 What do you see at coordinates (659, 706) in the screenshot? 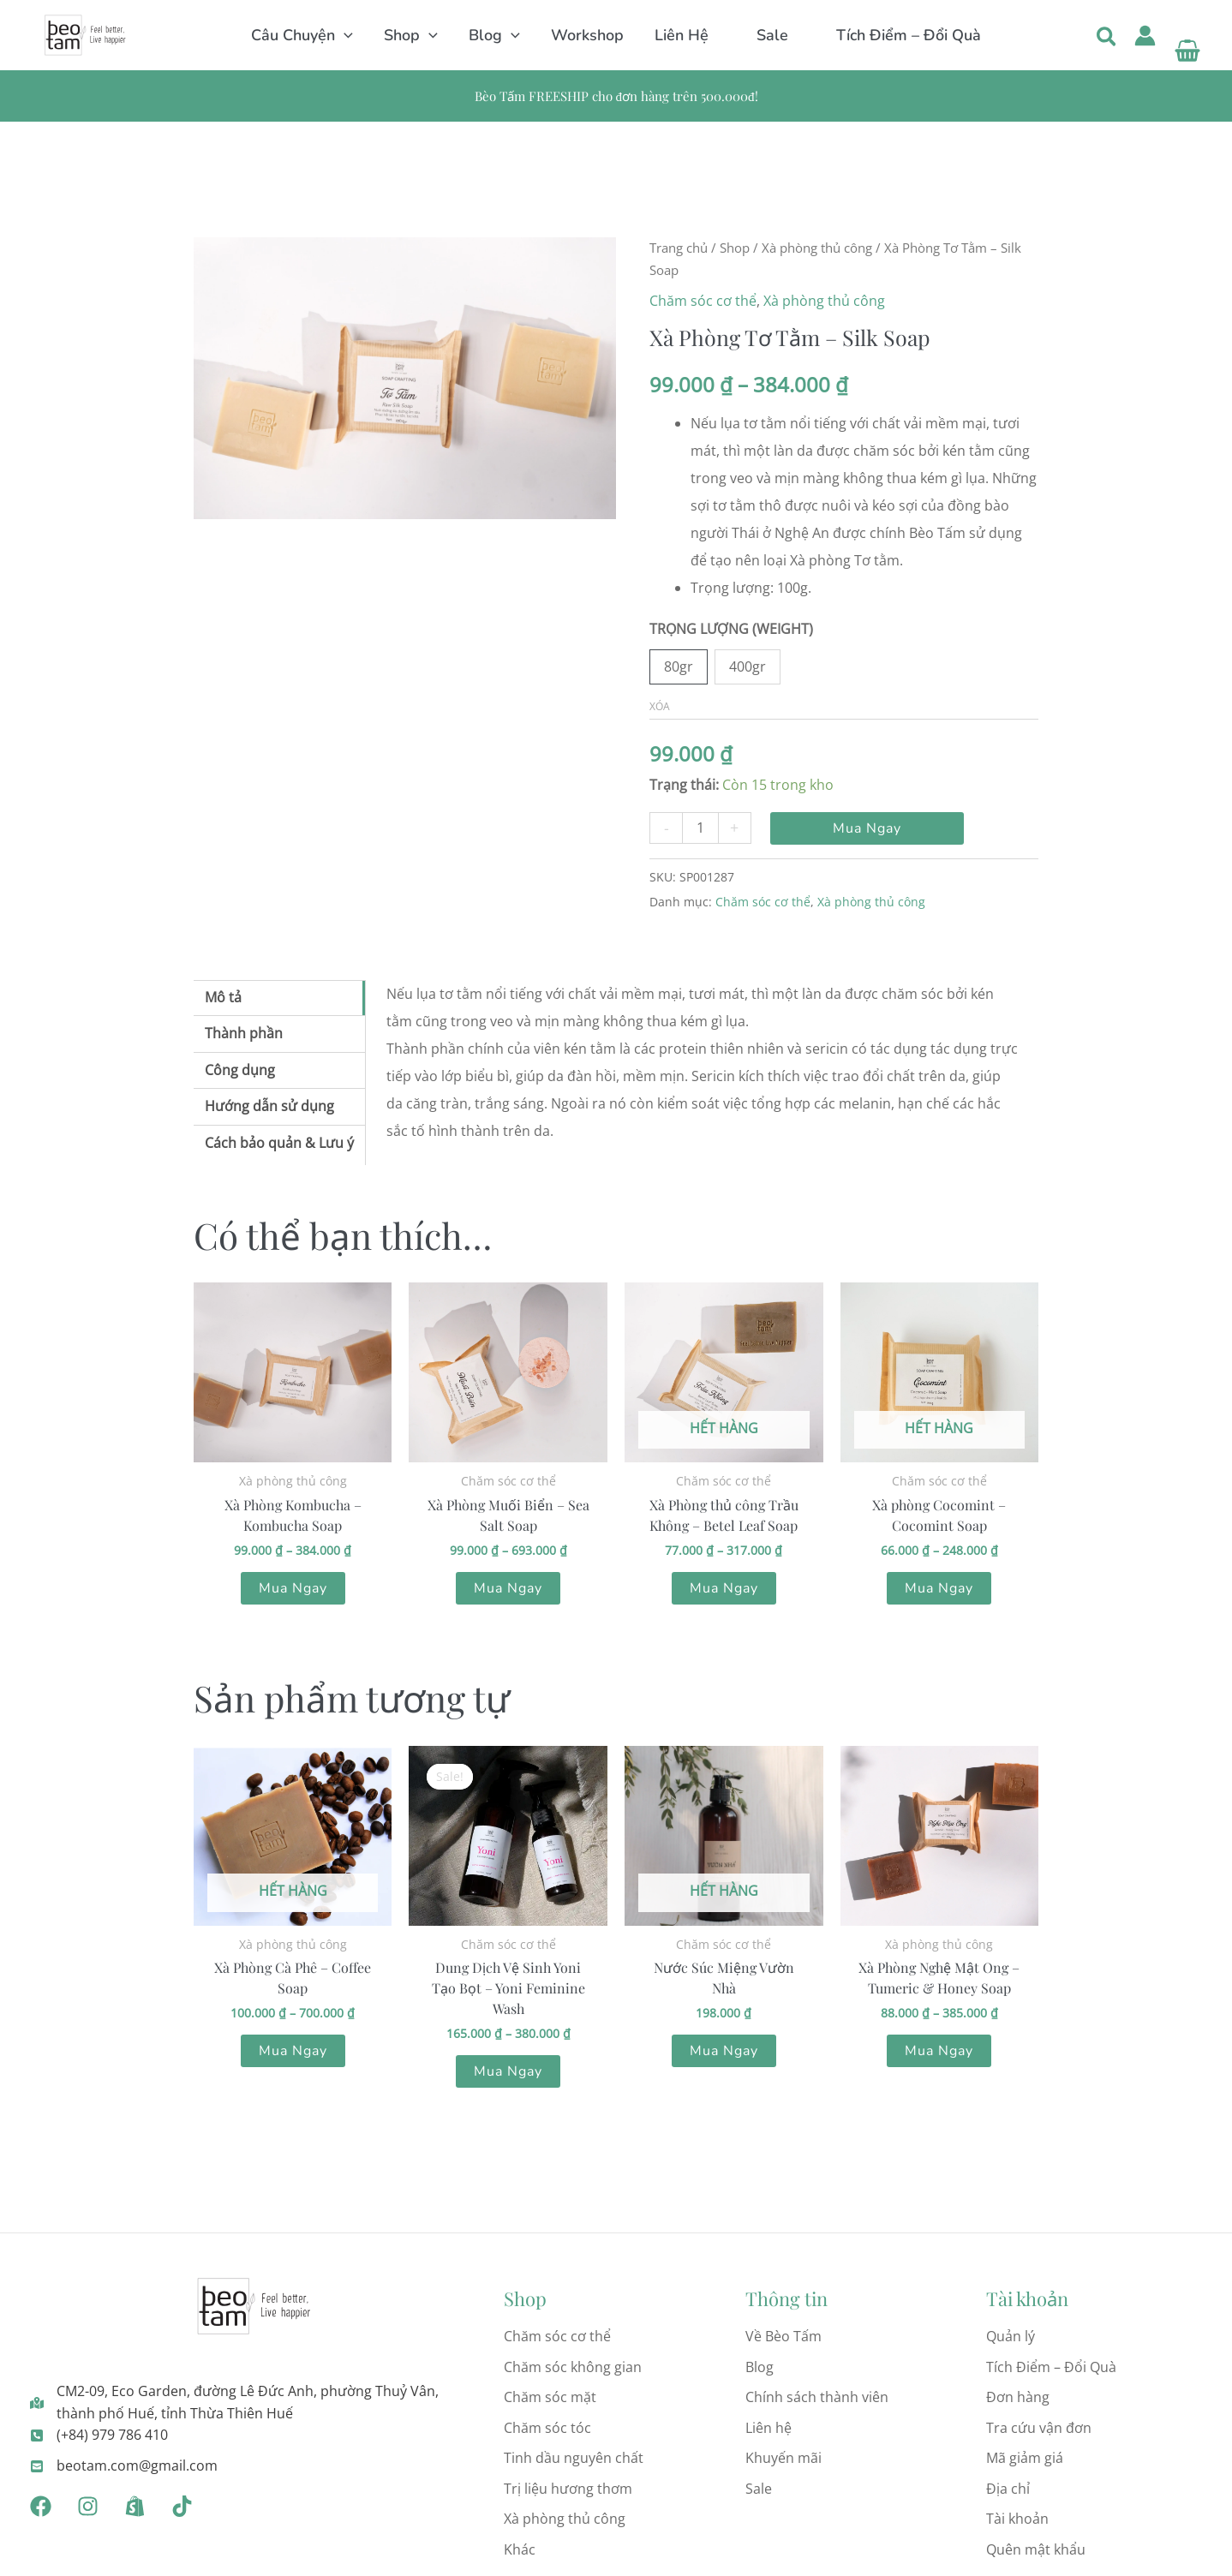
I see `Xóa [Xóa tùy chọn]` at bounding box center [659, 706].